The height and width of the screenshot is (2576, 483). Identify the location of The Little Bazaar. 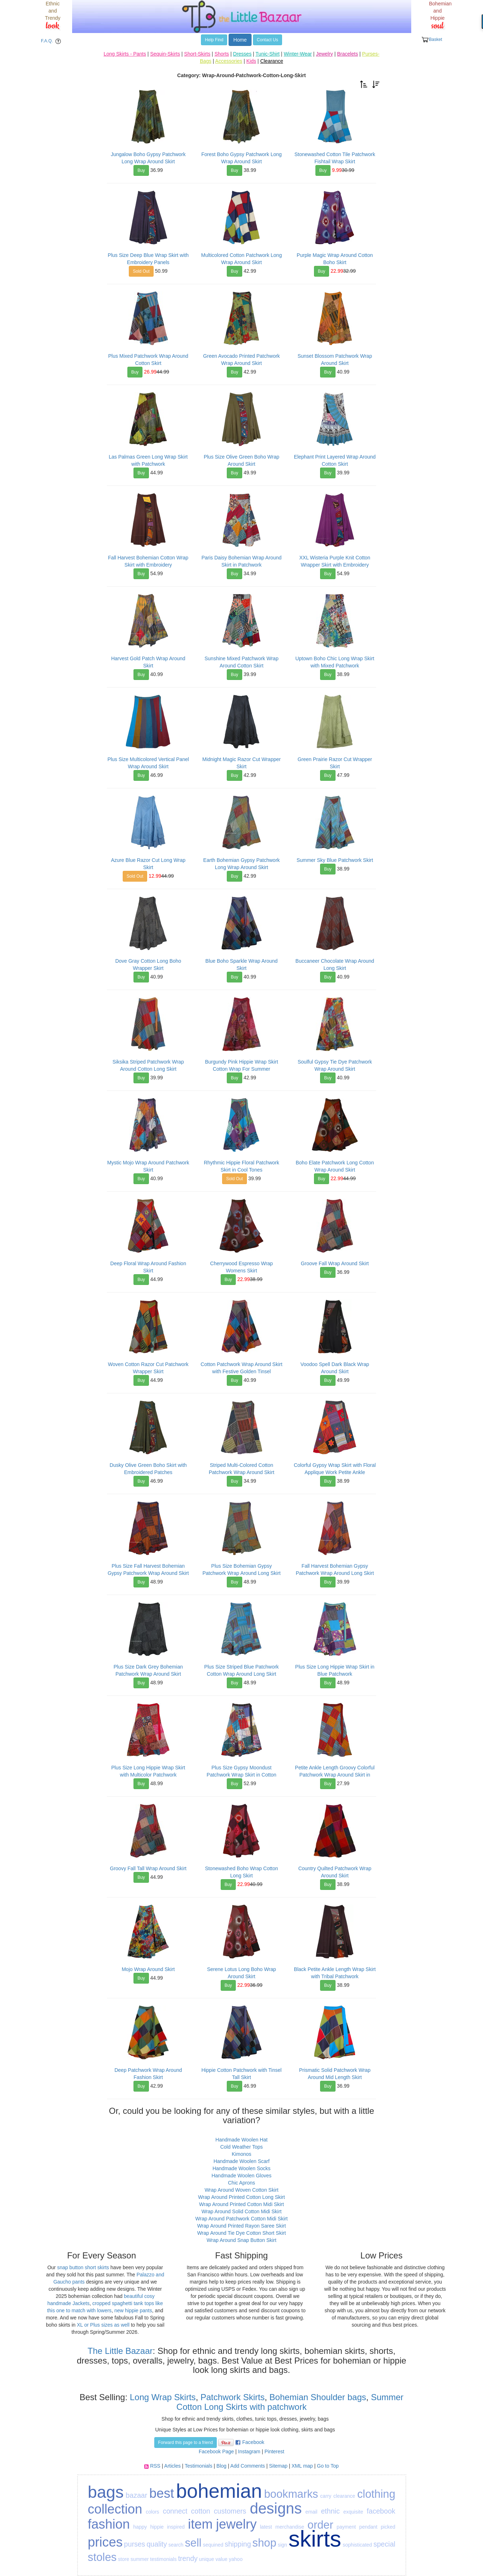
(120, 2351).